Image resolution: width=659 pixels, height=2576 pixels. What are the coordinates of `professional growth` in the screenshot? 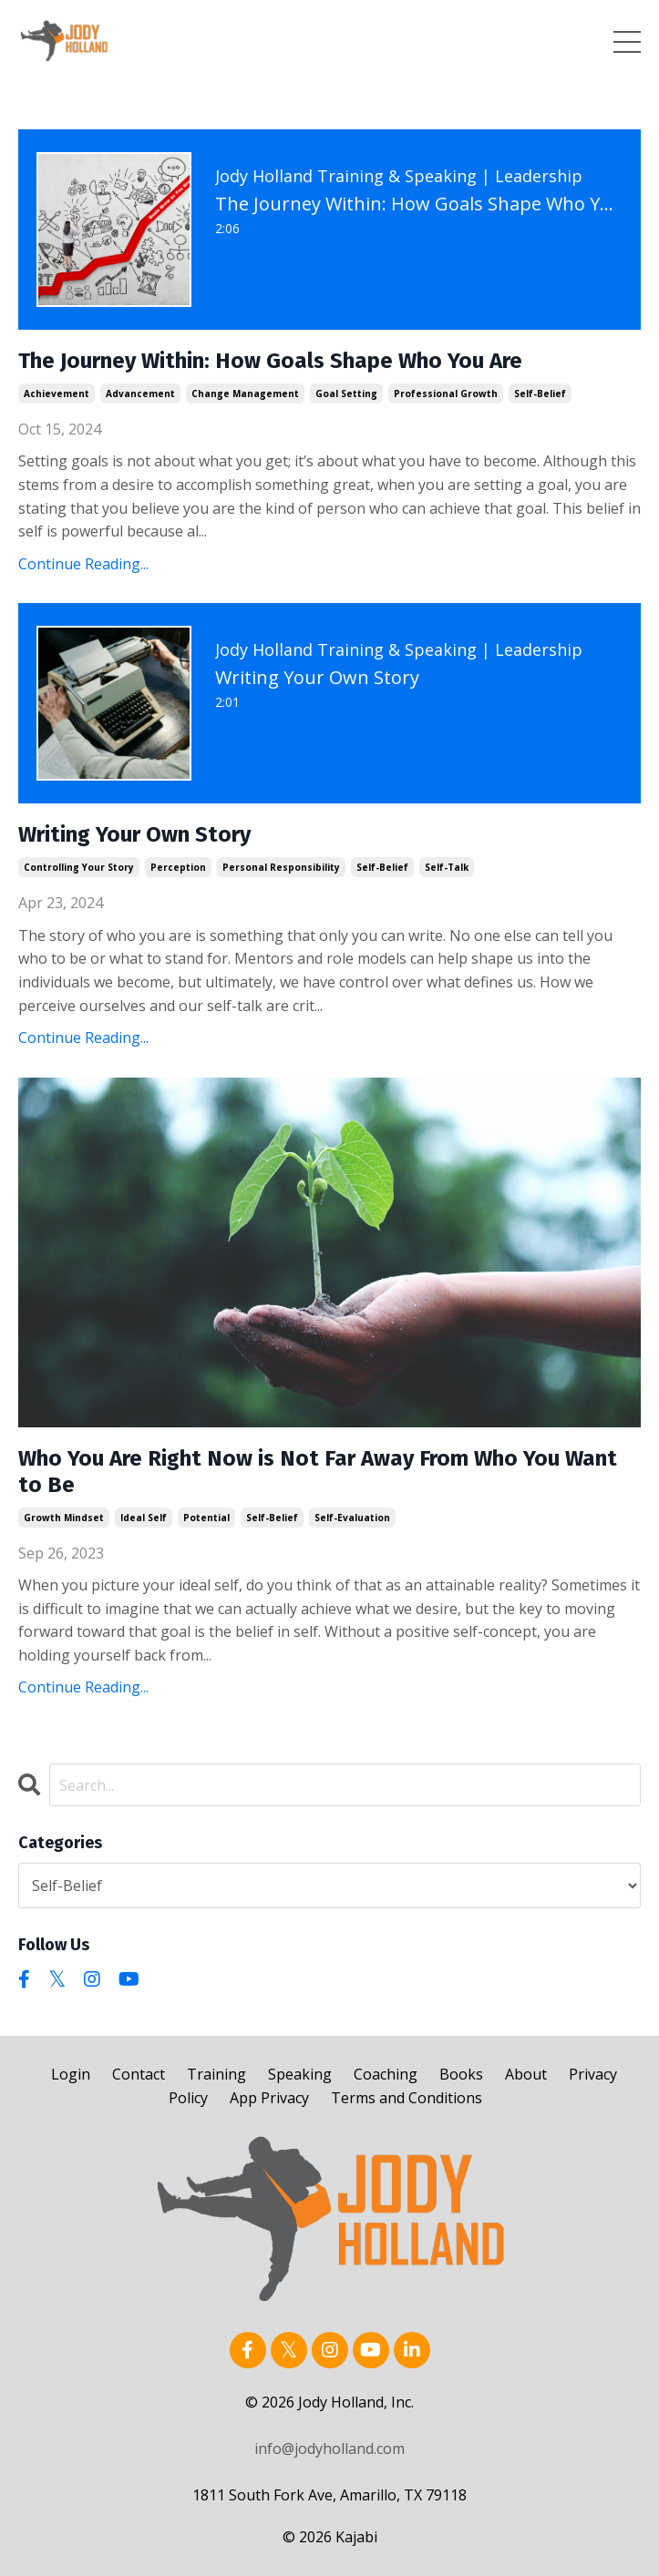 It's located at (446, 393).